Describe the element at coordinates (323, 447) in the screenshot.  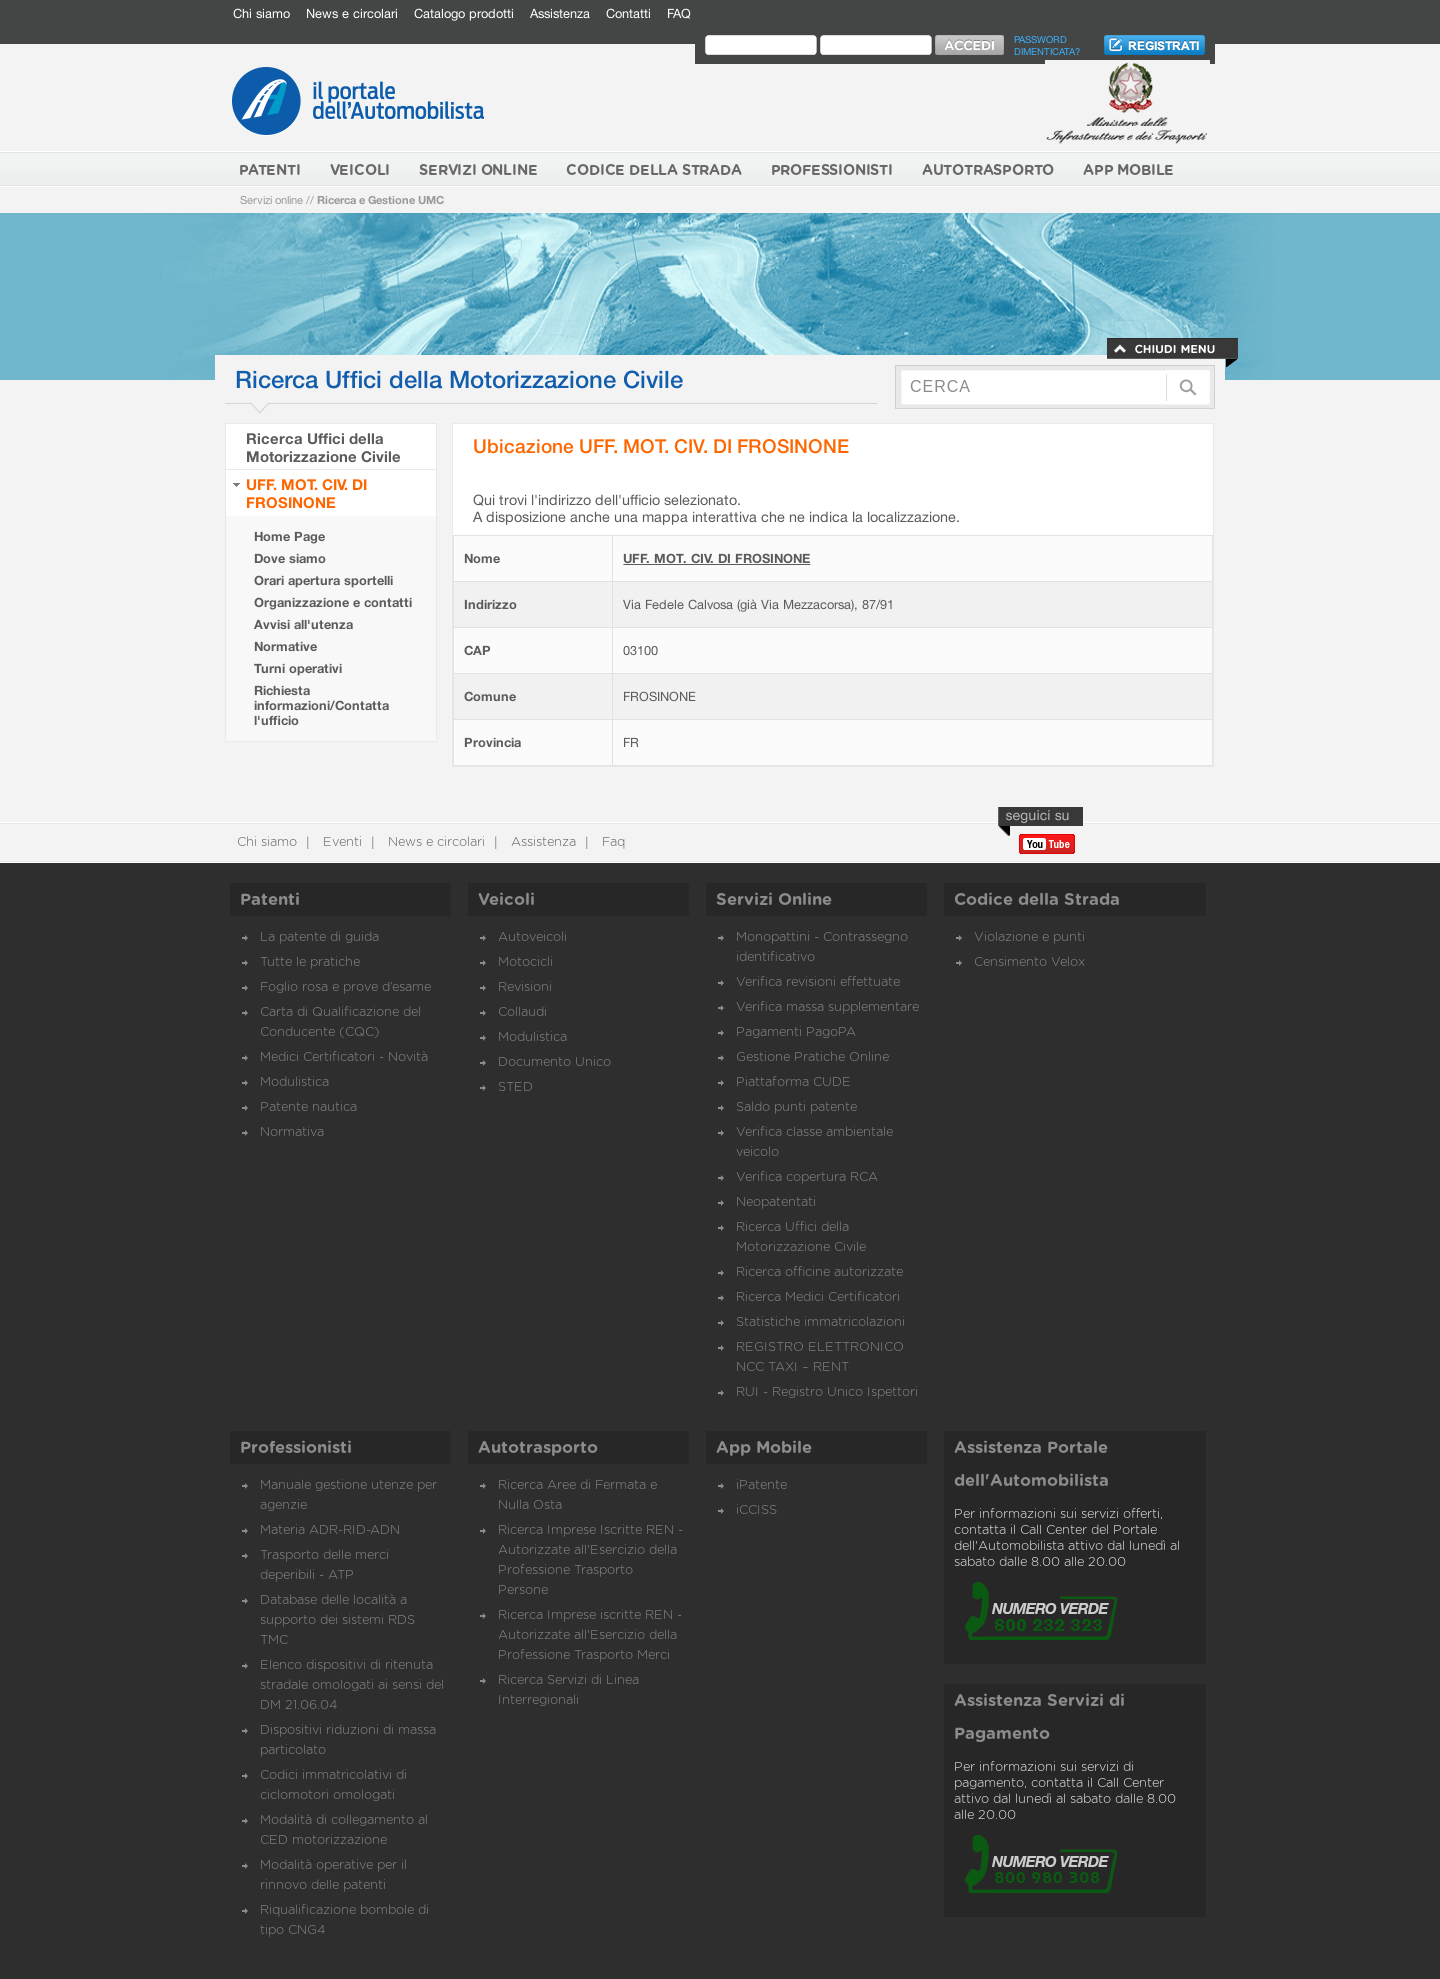
I see `Ricerca Uffici della Motorizzazione Civile` at that location.